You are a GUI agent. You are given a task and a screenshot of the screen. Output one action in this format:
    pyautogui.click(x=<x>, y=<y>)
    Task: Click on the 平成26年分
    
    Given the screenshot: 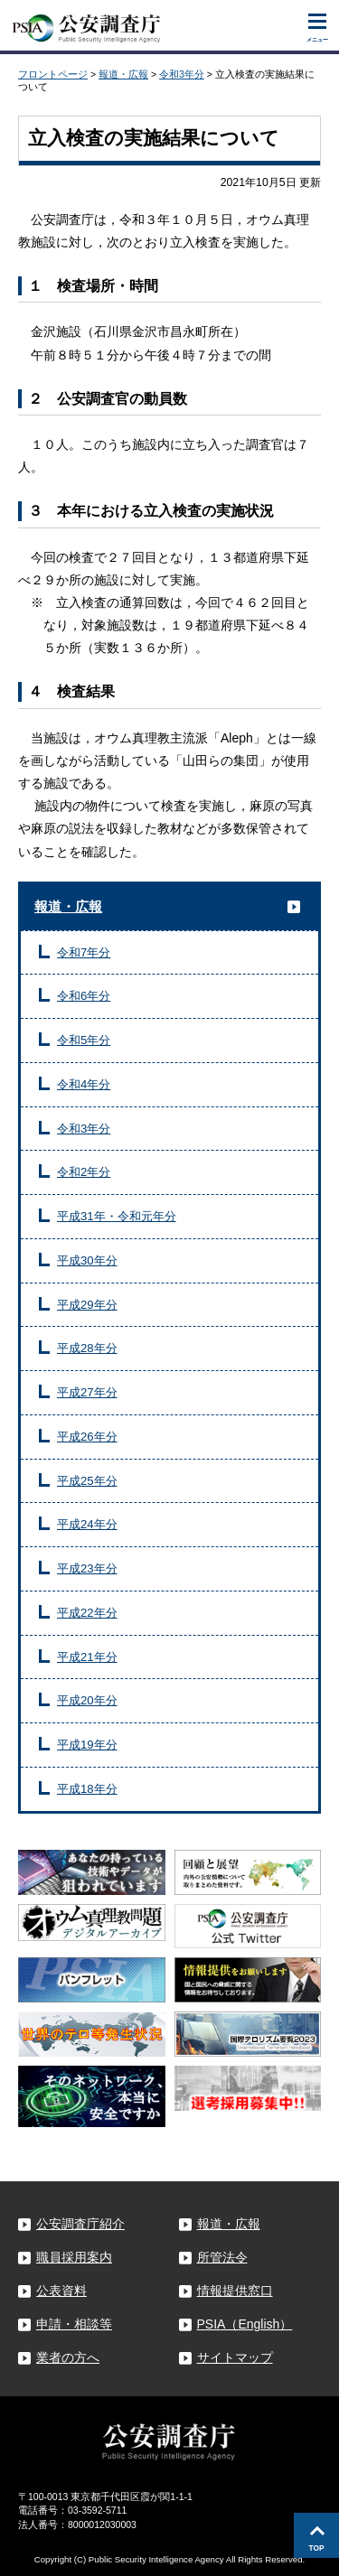 What is the action you would take?
    pyautogui.click(x=87, y=1436)
    